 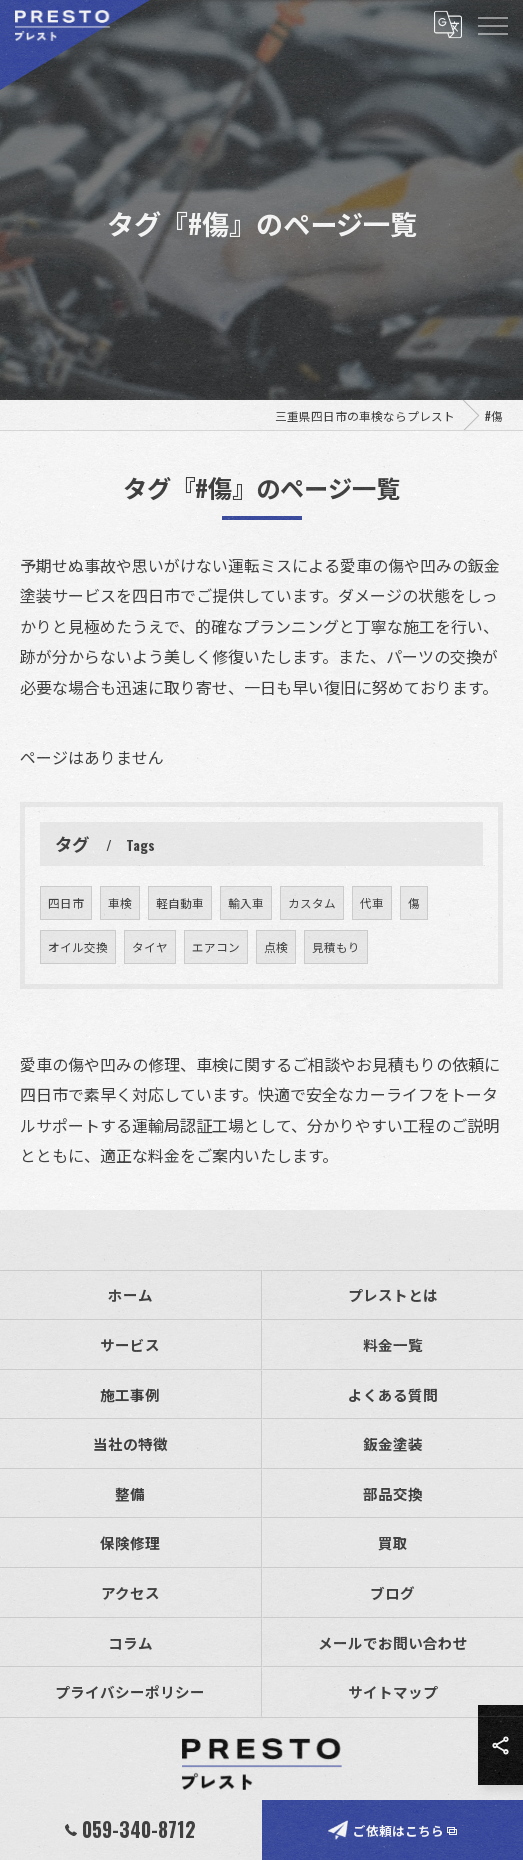 I want to click on 代車, so click(x=372, y=954).